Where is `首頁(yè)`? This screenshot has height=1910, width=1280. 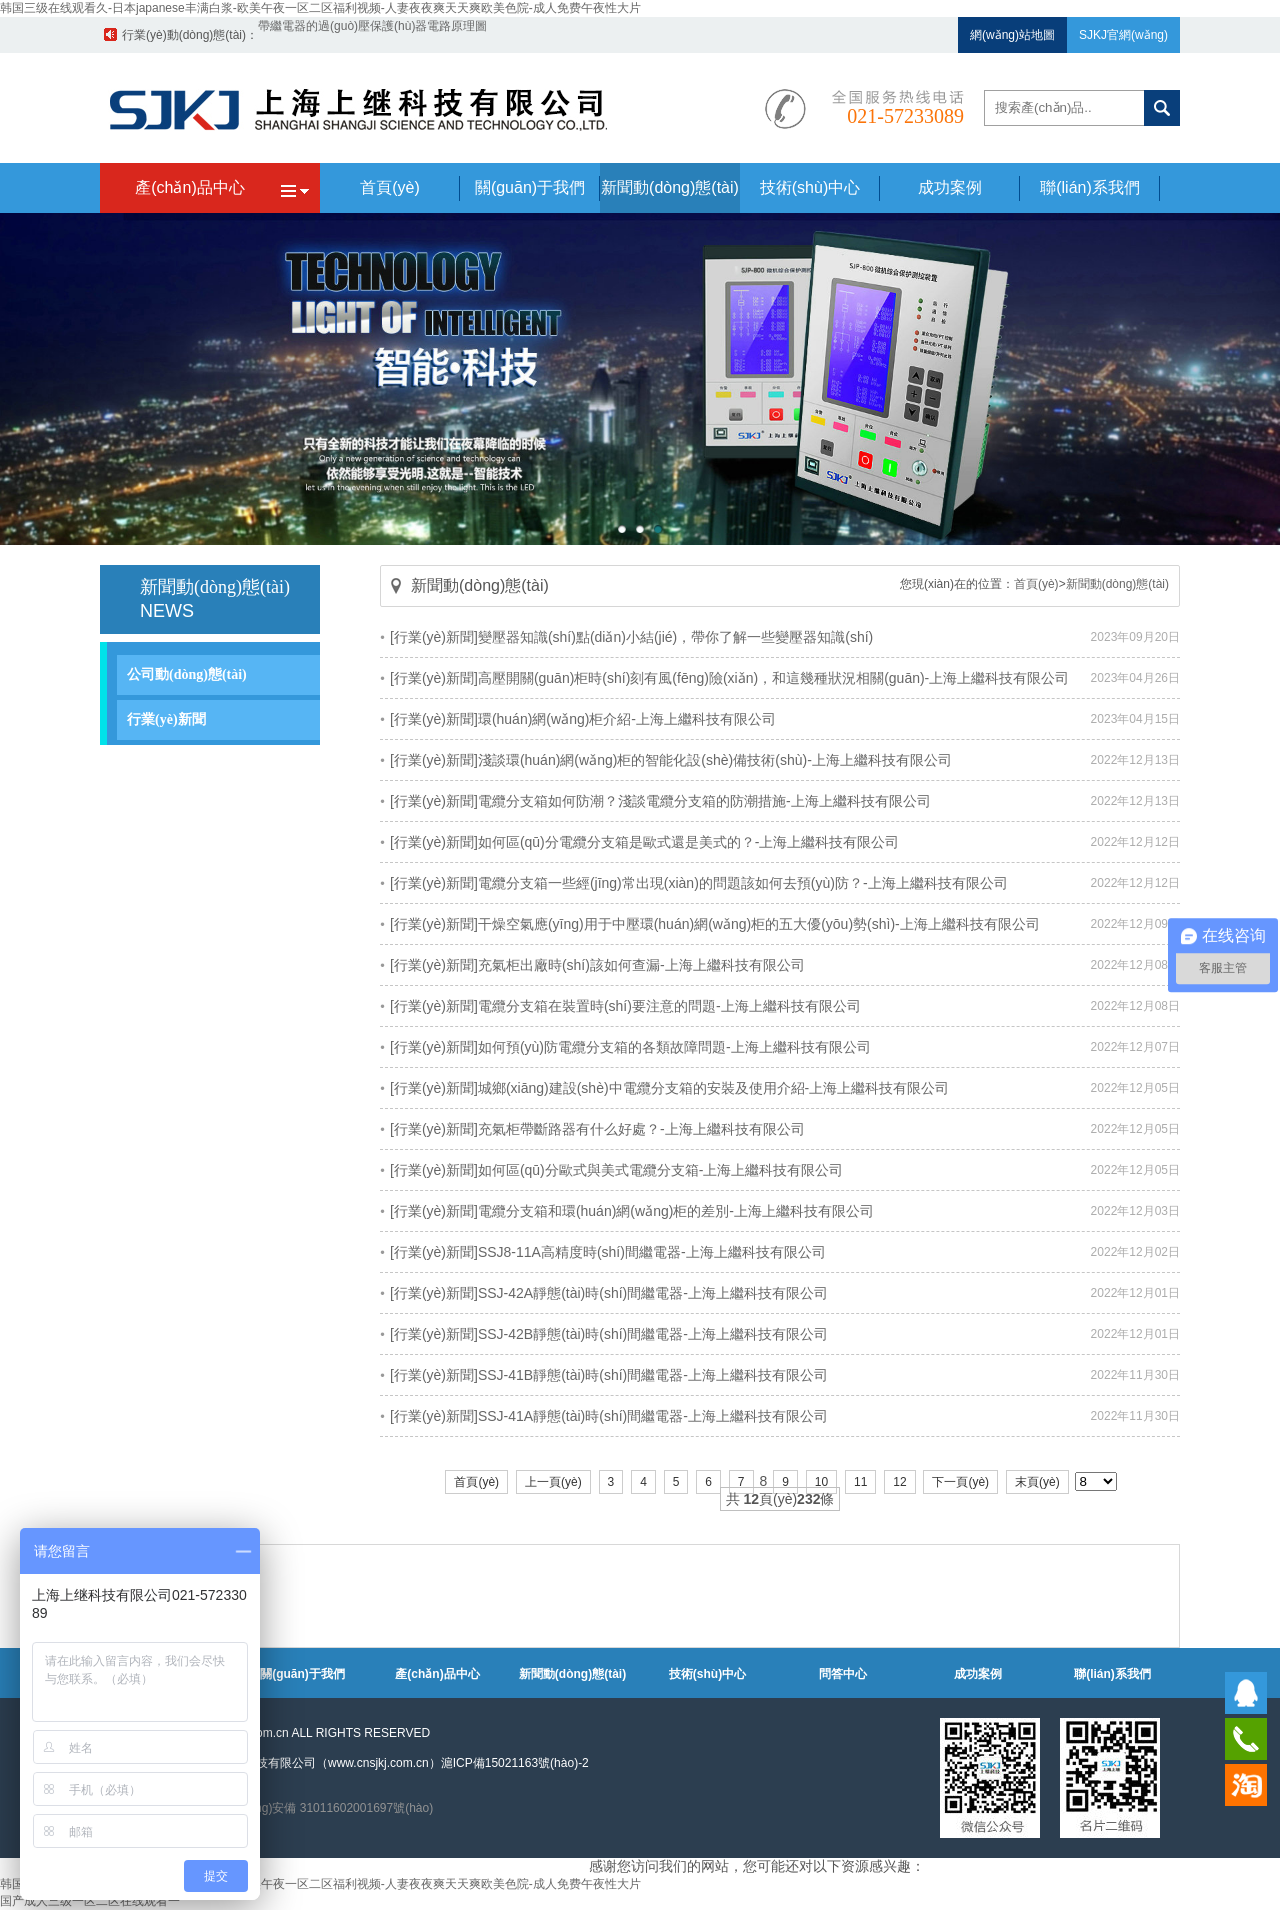
首頁(yè) is located at coordinates (1036, 584).